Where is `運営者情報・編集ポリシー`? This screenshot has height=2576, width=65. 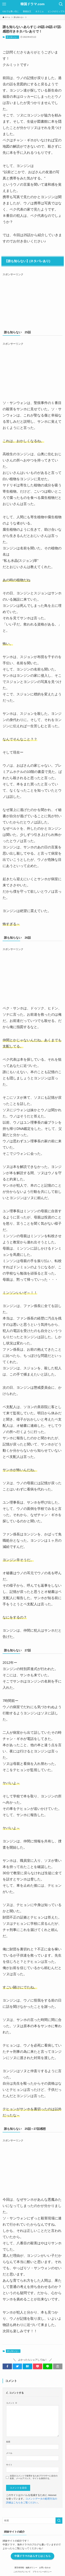
運営者情報・編集ポリシー is located at coordinates (25, 2567).